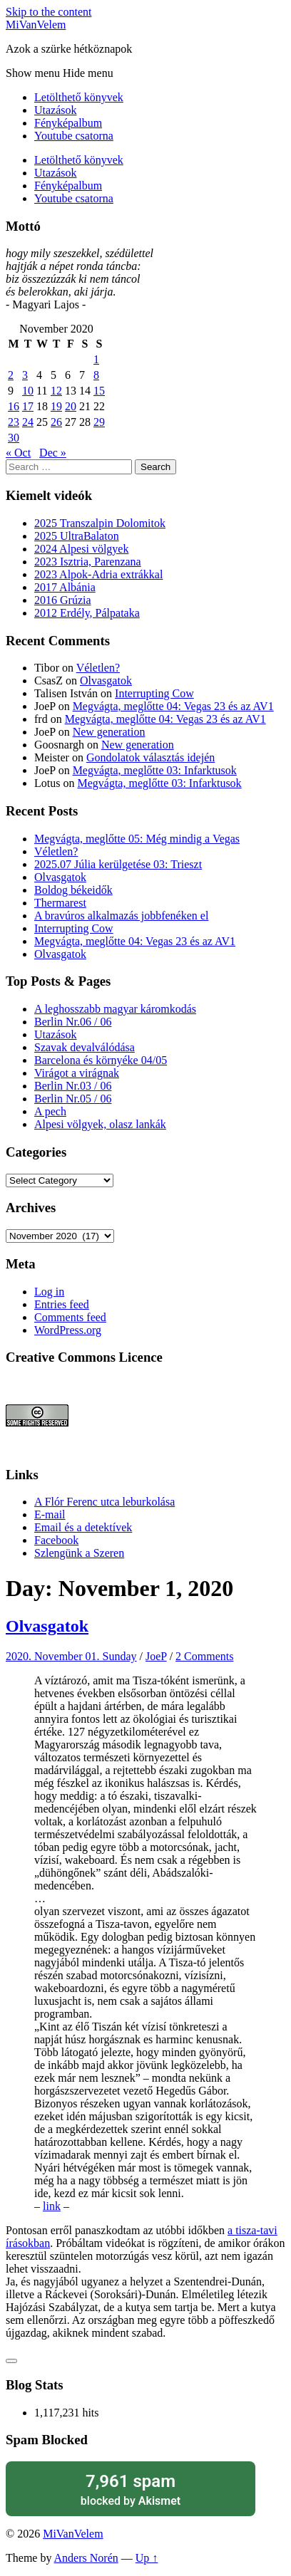  Describe the element at coordinates (87, 562) in the screenshot. I see `2023 Isztria, Parenzana` at that location.